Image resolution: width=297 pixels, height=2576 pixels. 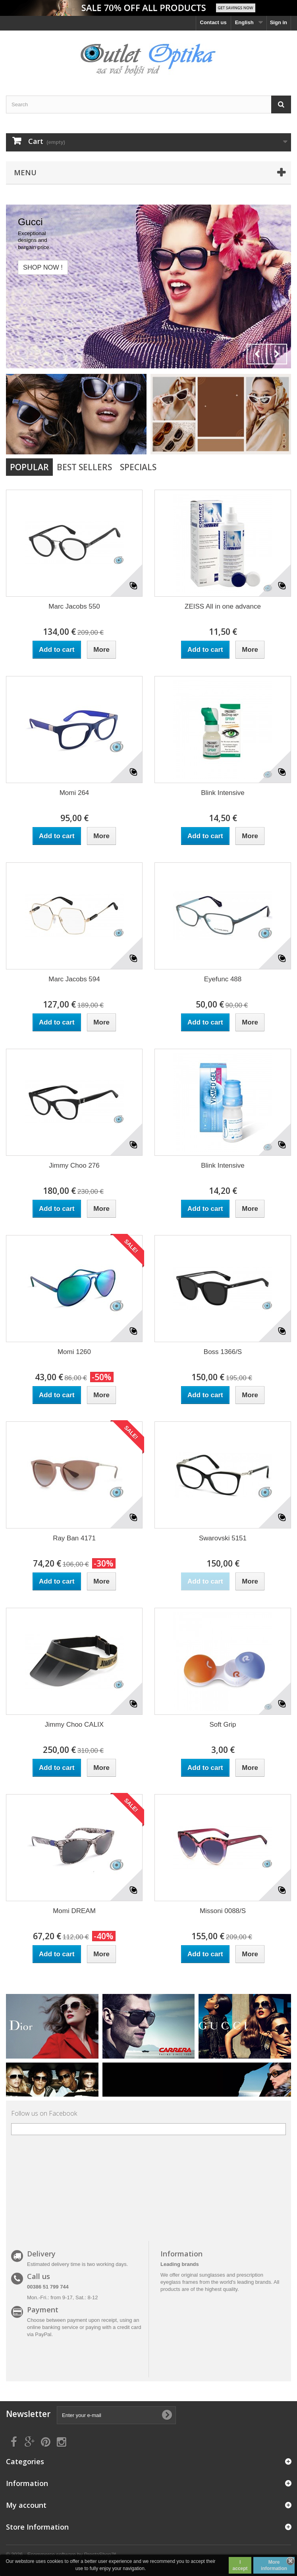 What do you see at coordinates (278, 22) in the screenshot?
I see `Sign in` at bounding box center [278, 22].